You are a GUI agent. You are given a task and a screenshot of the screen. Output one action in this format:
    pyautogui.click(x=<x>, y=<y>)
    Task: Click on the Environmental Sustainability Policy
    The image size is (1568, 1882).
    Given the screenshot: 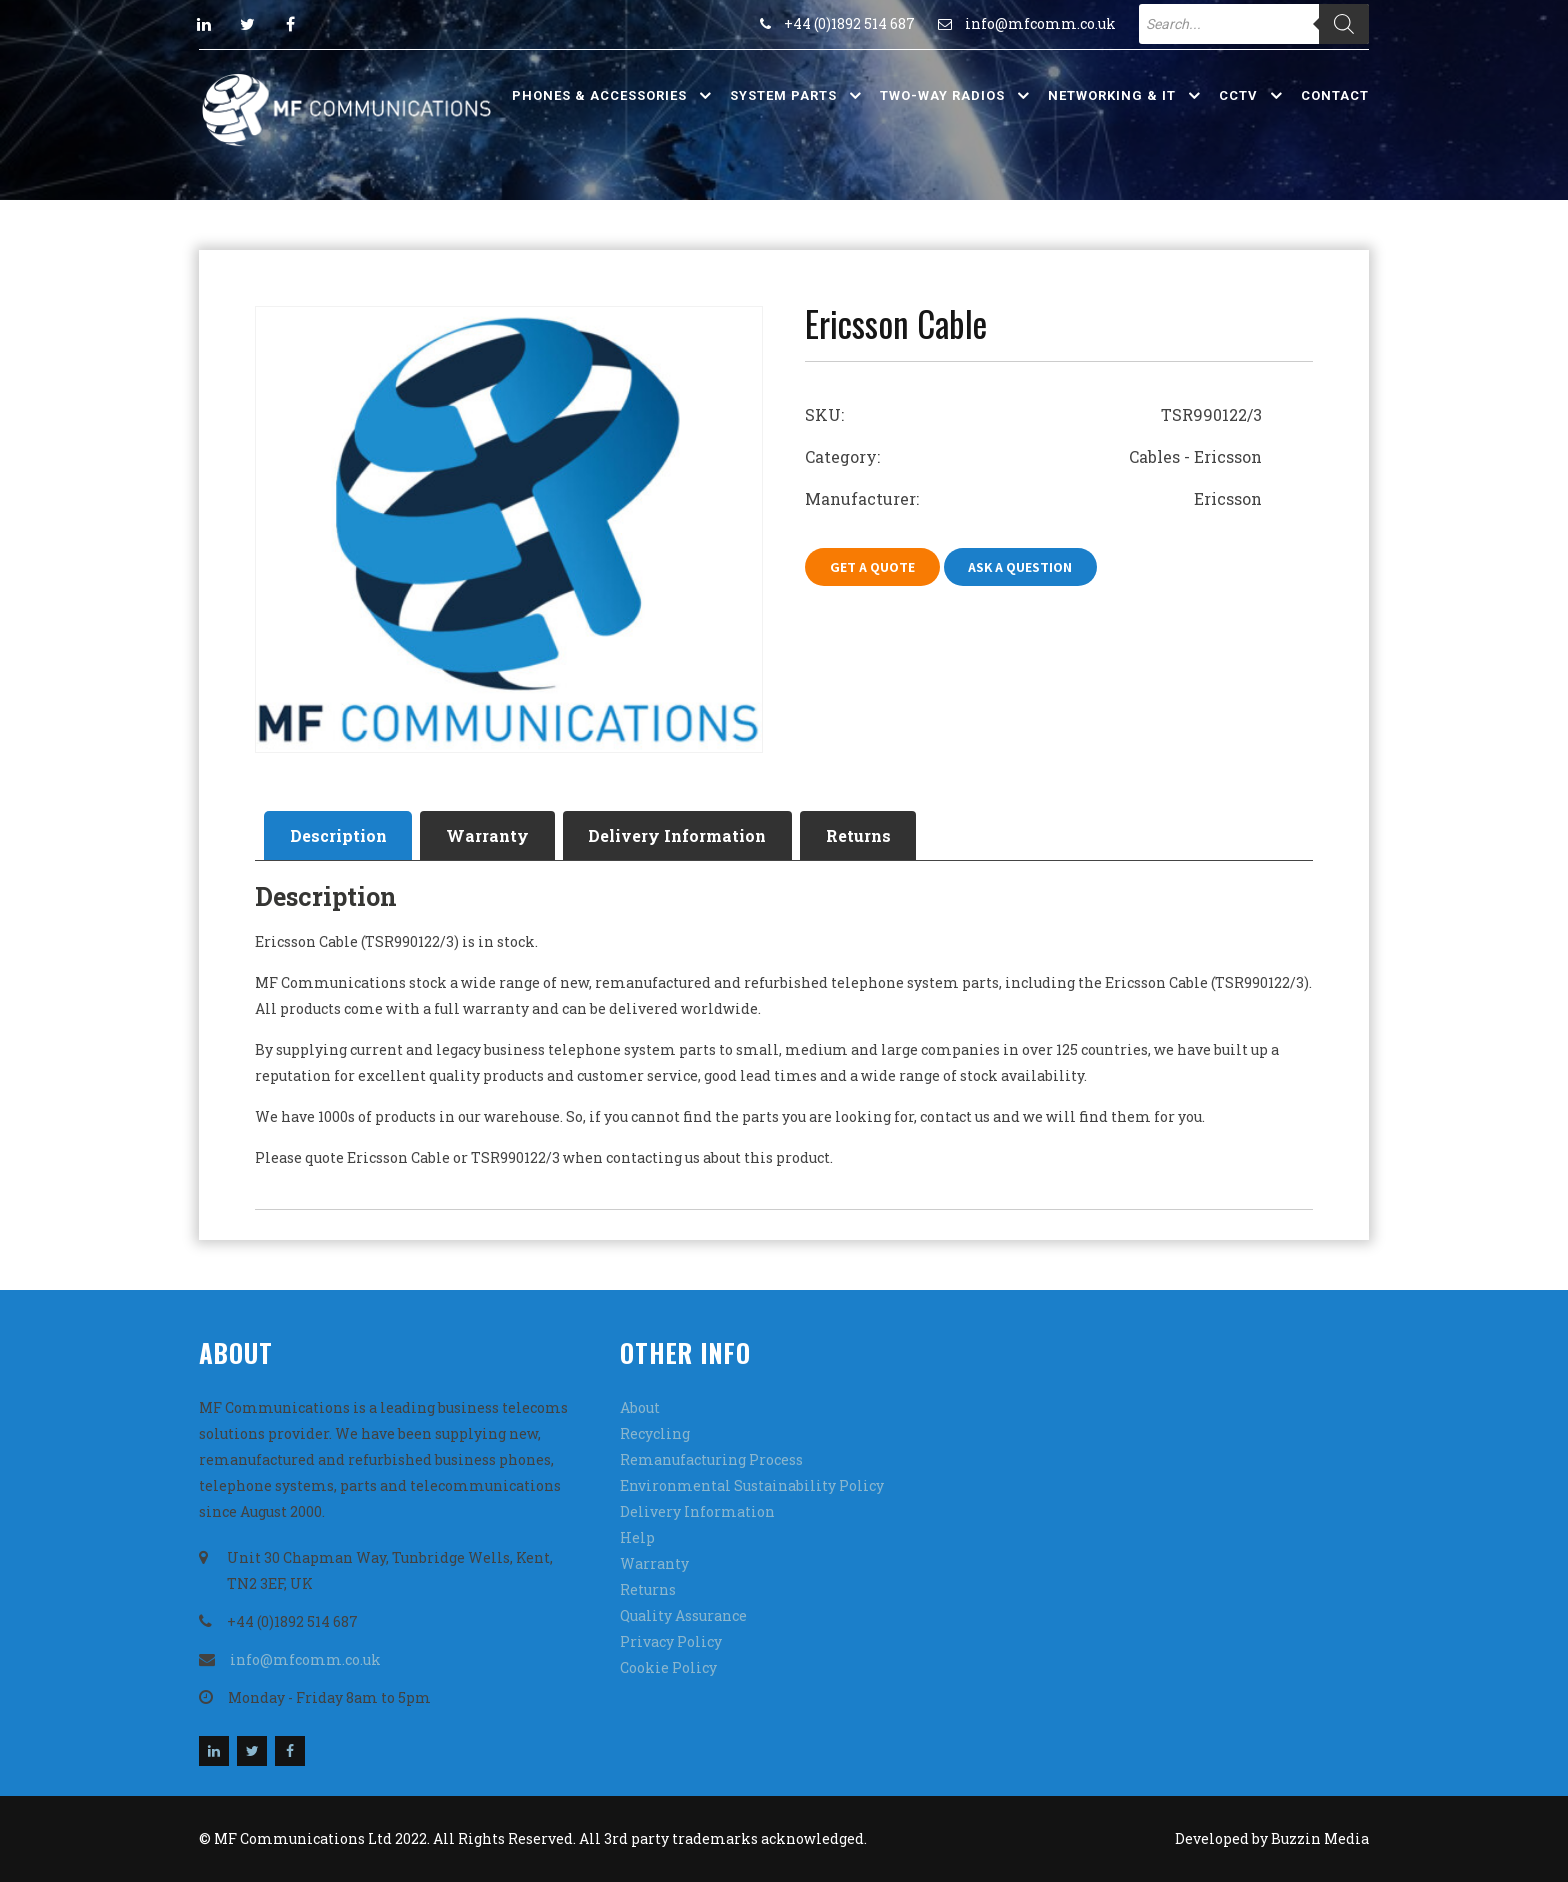 What is the action you would take?
    pyautogui.click(x=752, y=1485)
    